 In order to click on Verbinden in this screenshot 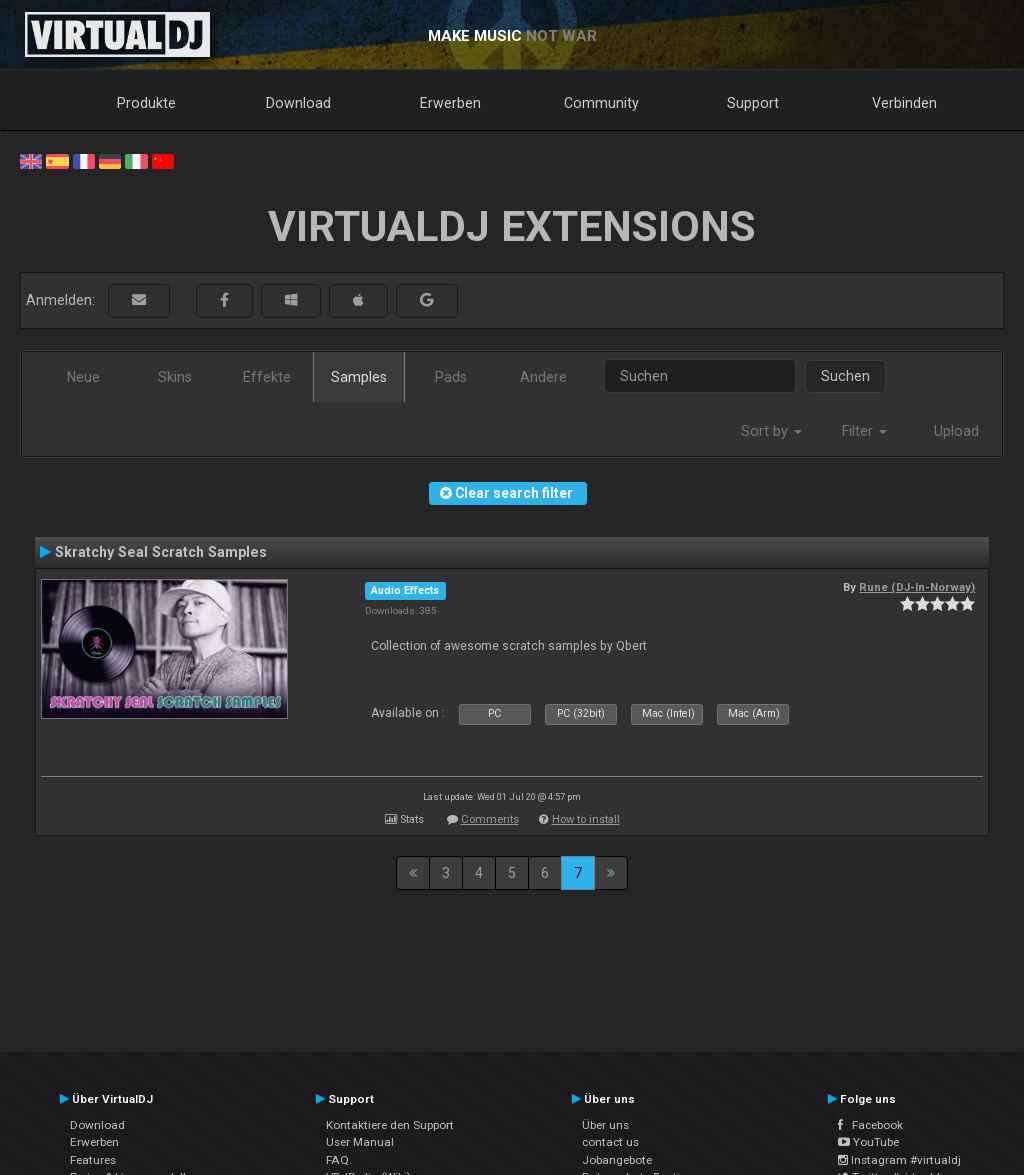, I will do `click(904, 103)`.